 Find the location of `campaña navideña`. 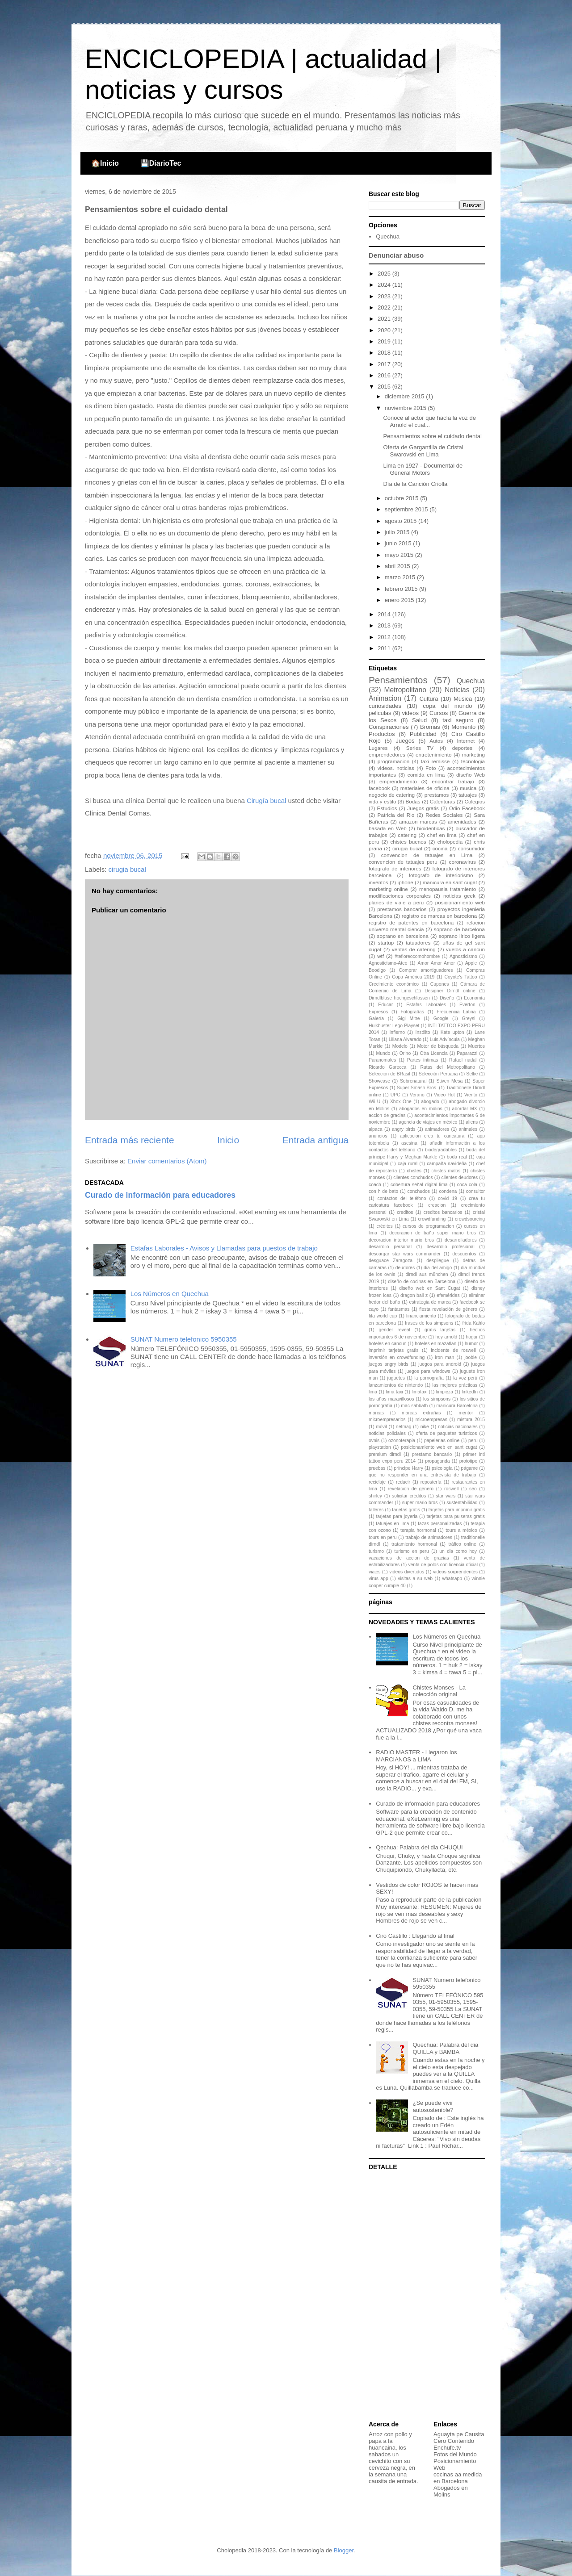

campaña navideña is located at coordinates (447, 1163).